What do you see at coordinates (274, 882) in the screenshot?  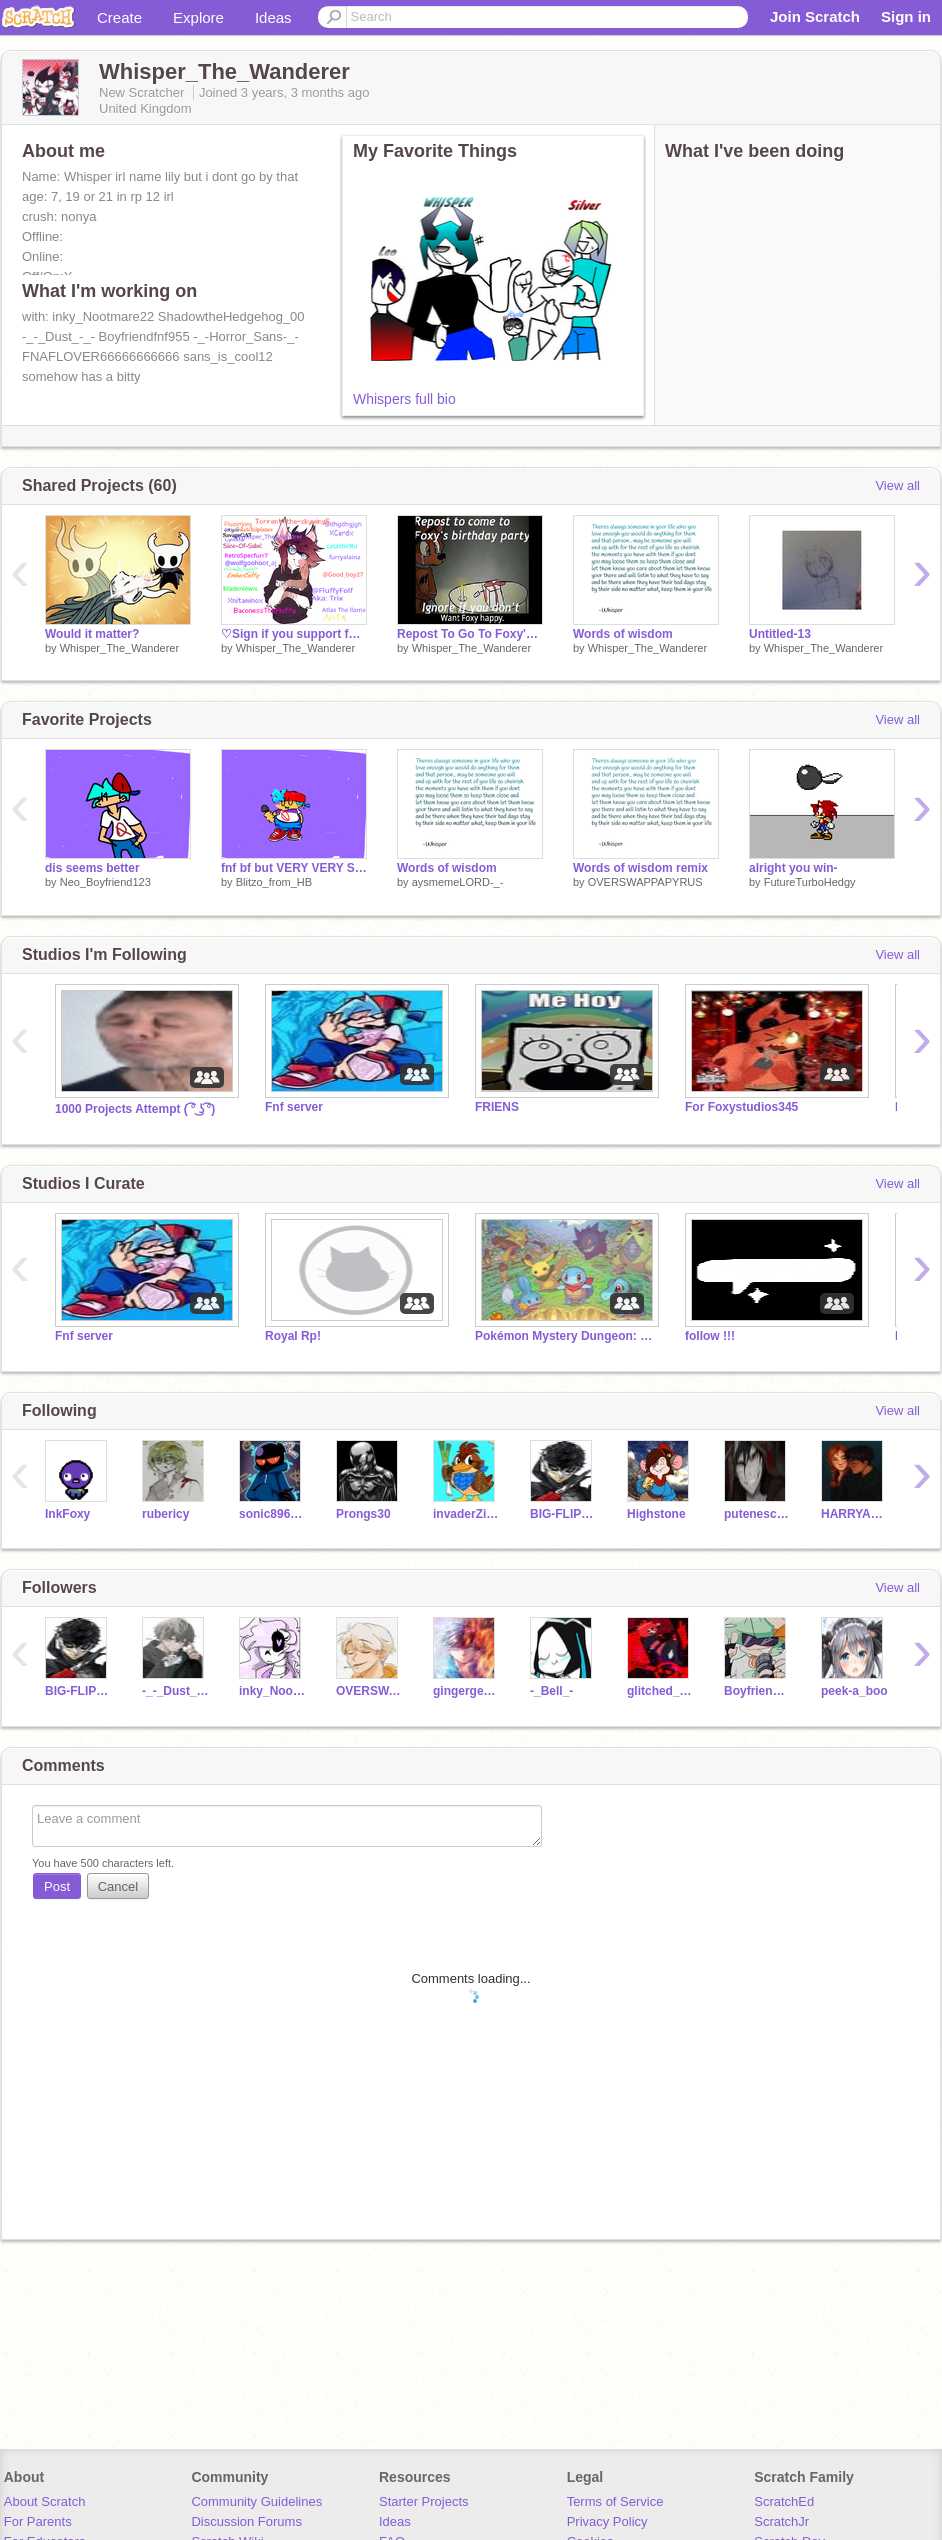 I see `Blitzo_from_HB` at bounding box center [274, 882].